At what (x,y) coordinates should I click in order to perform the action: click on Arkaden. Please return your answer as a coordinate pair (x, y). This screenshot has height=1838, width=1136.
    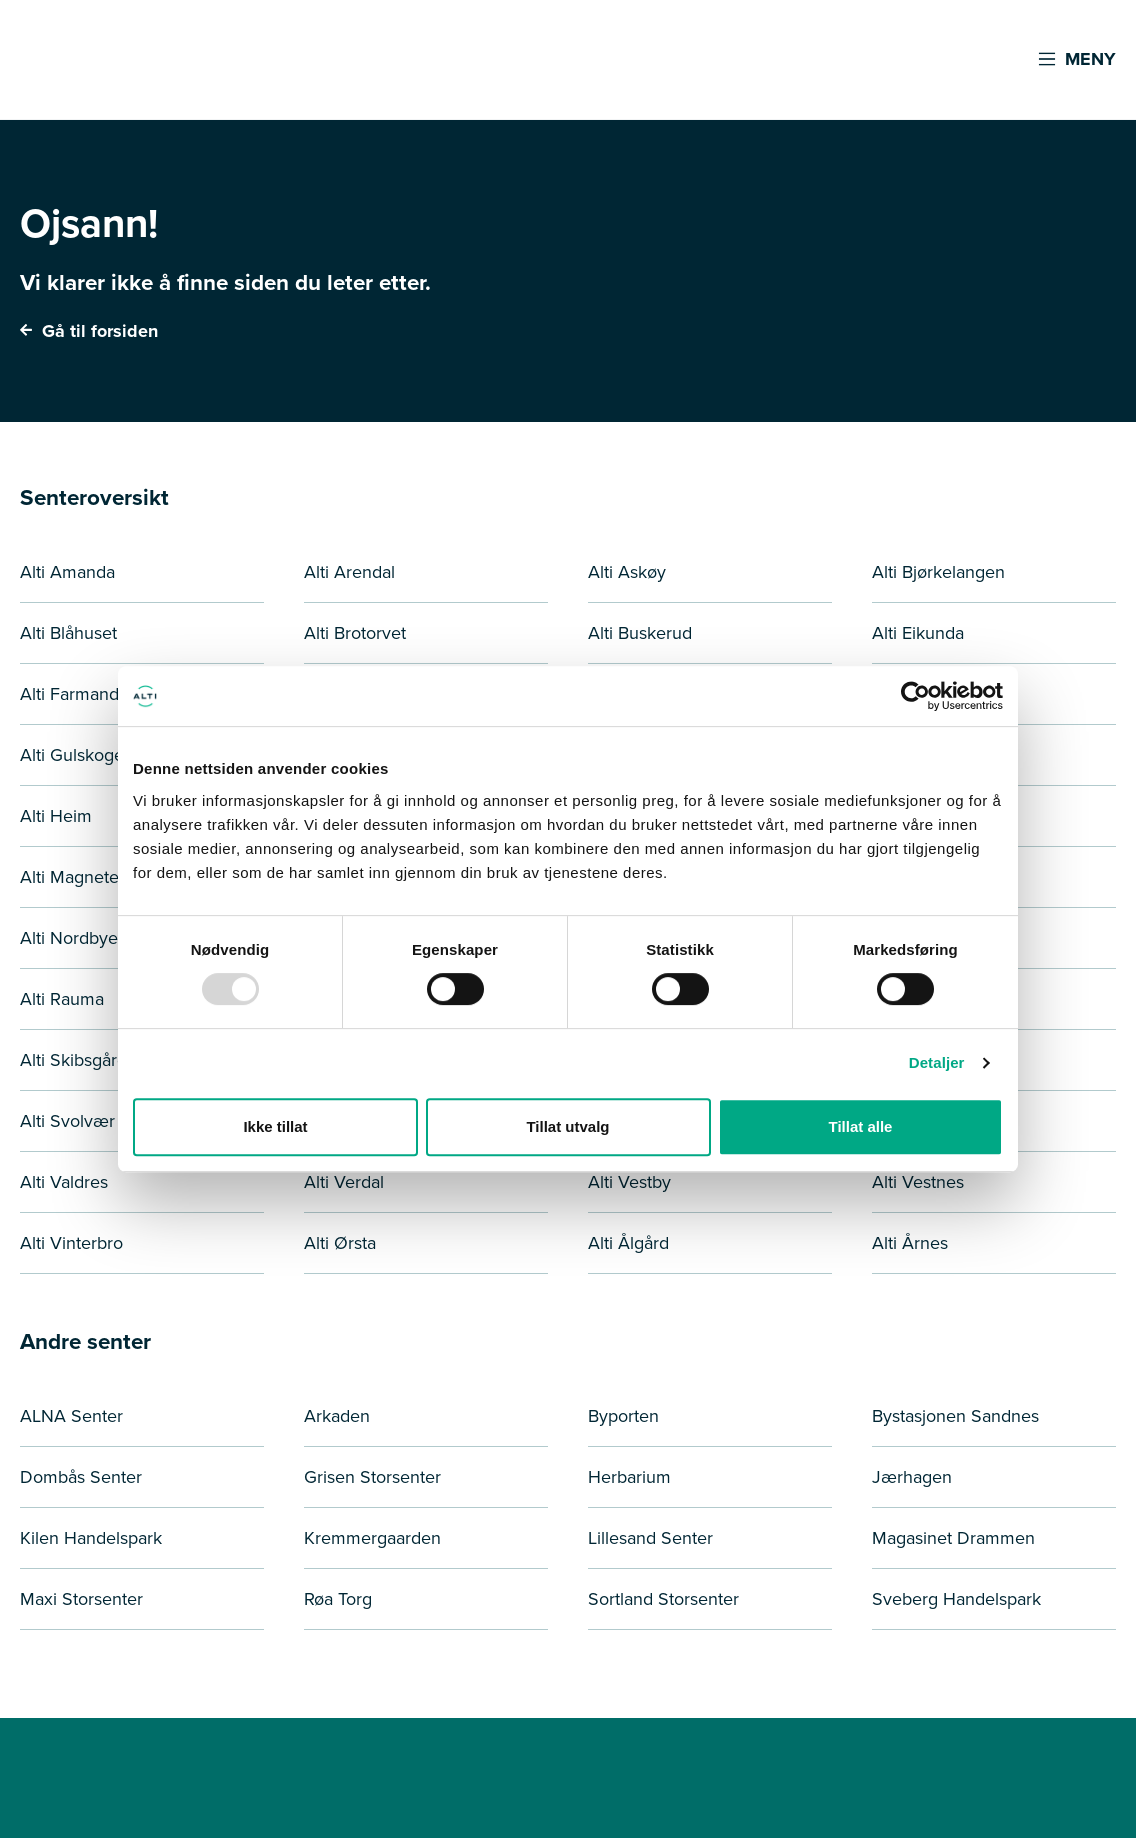
    Looking at the image, I should click on (337, 1416).